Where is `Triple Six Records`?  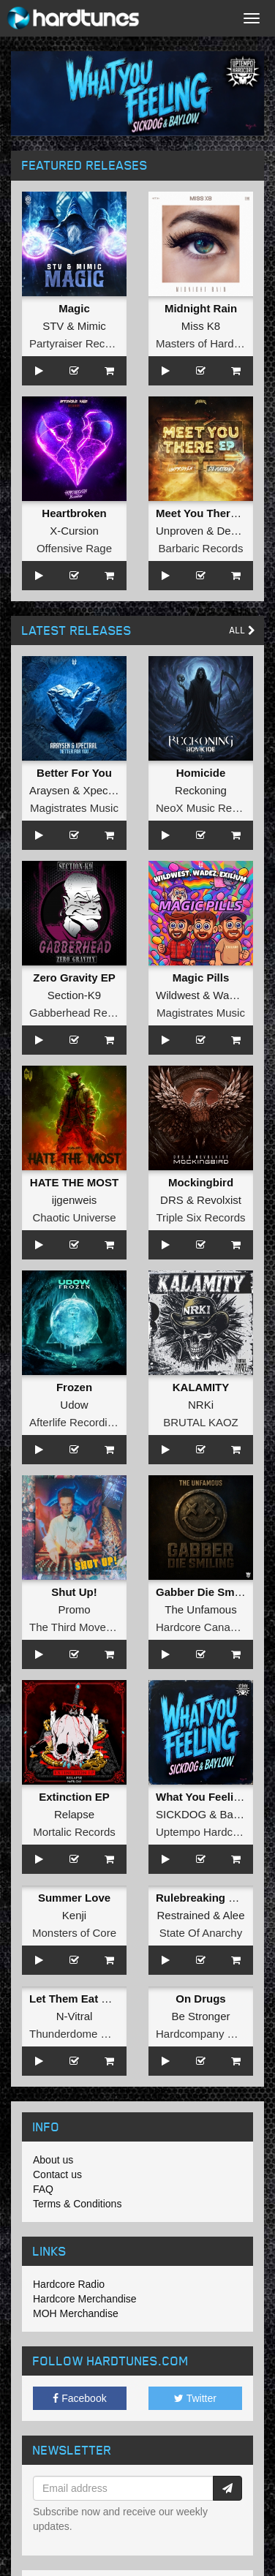
Triple Six Records is located at coordinates (201, 1217).